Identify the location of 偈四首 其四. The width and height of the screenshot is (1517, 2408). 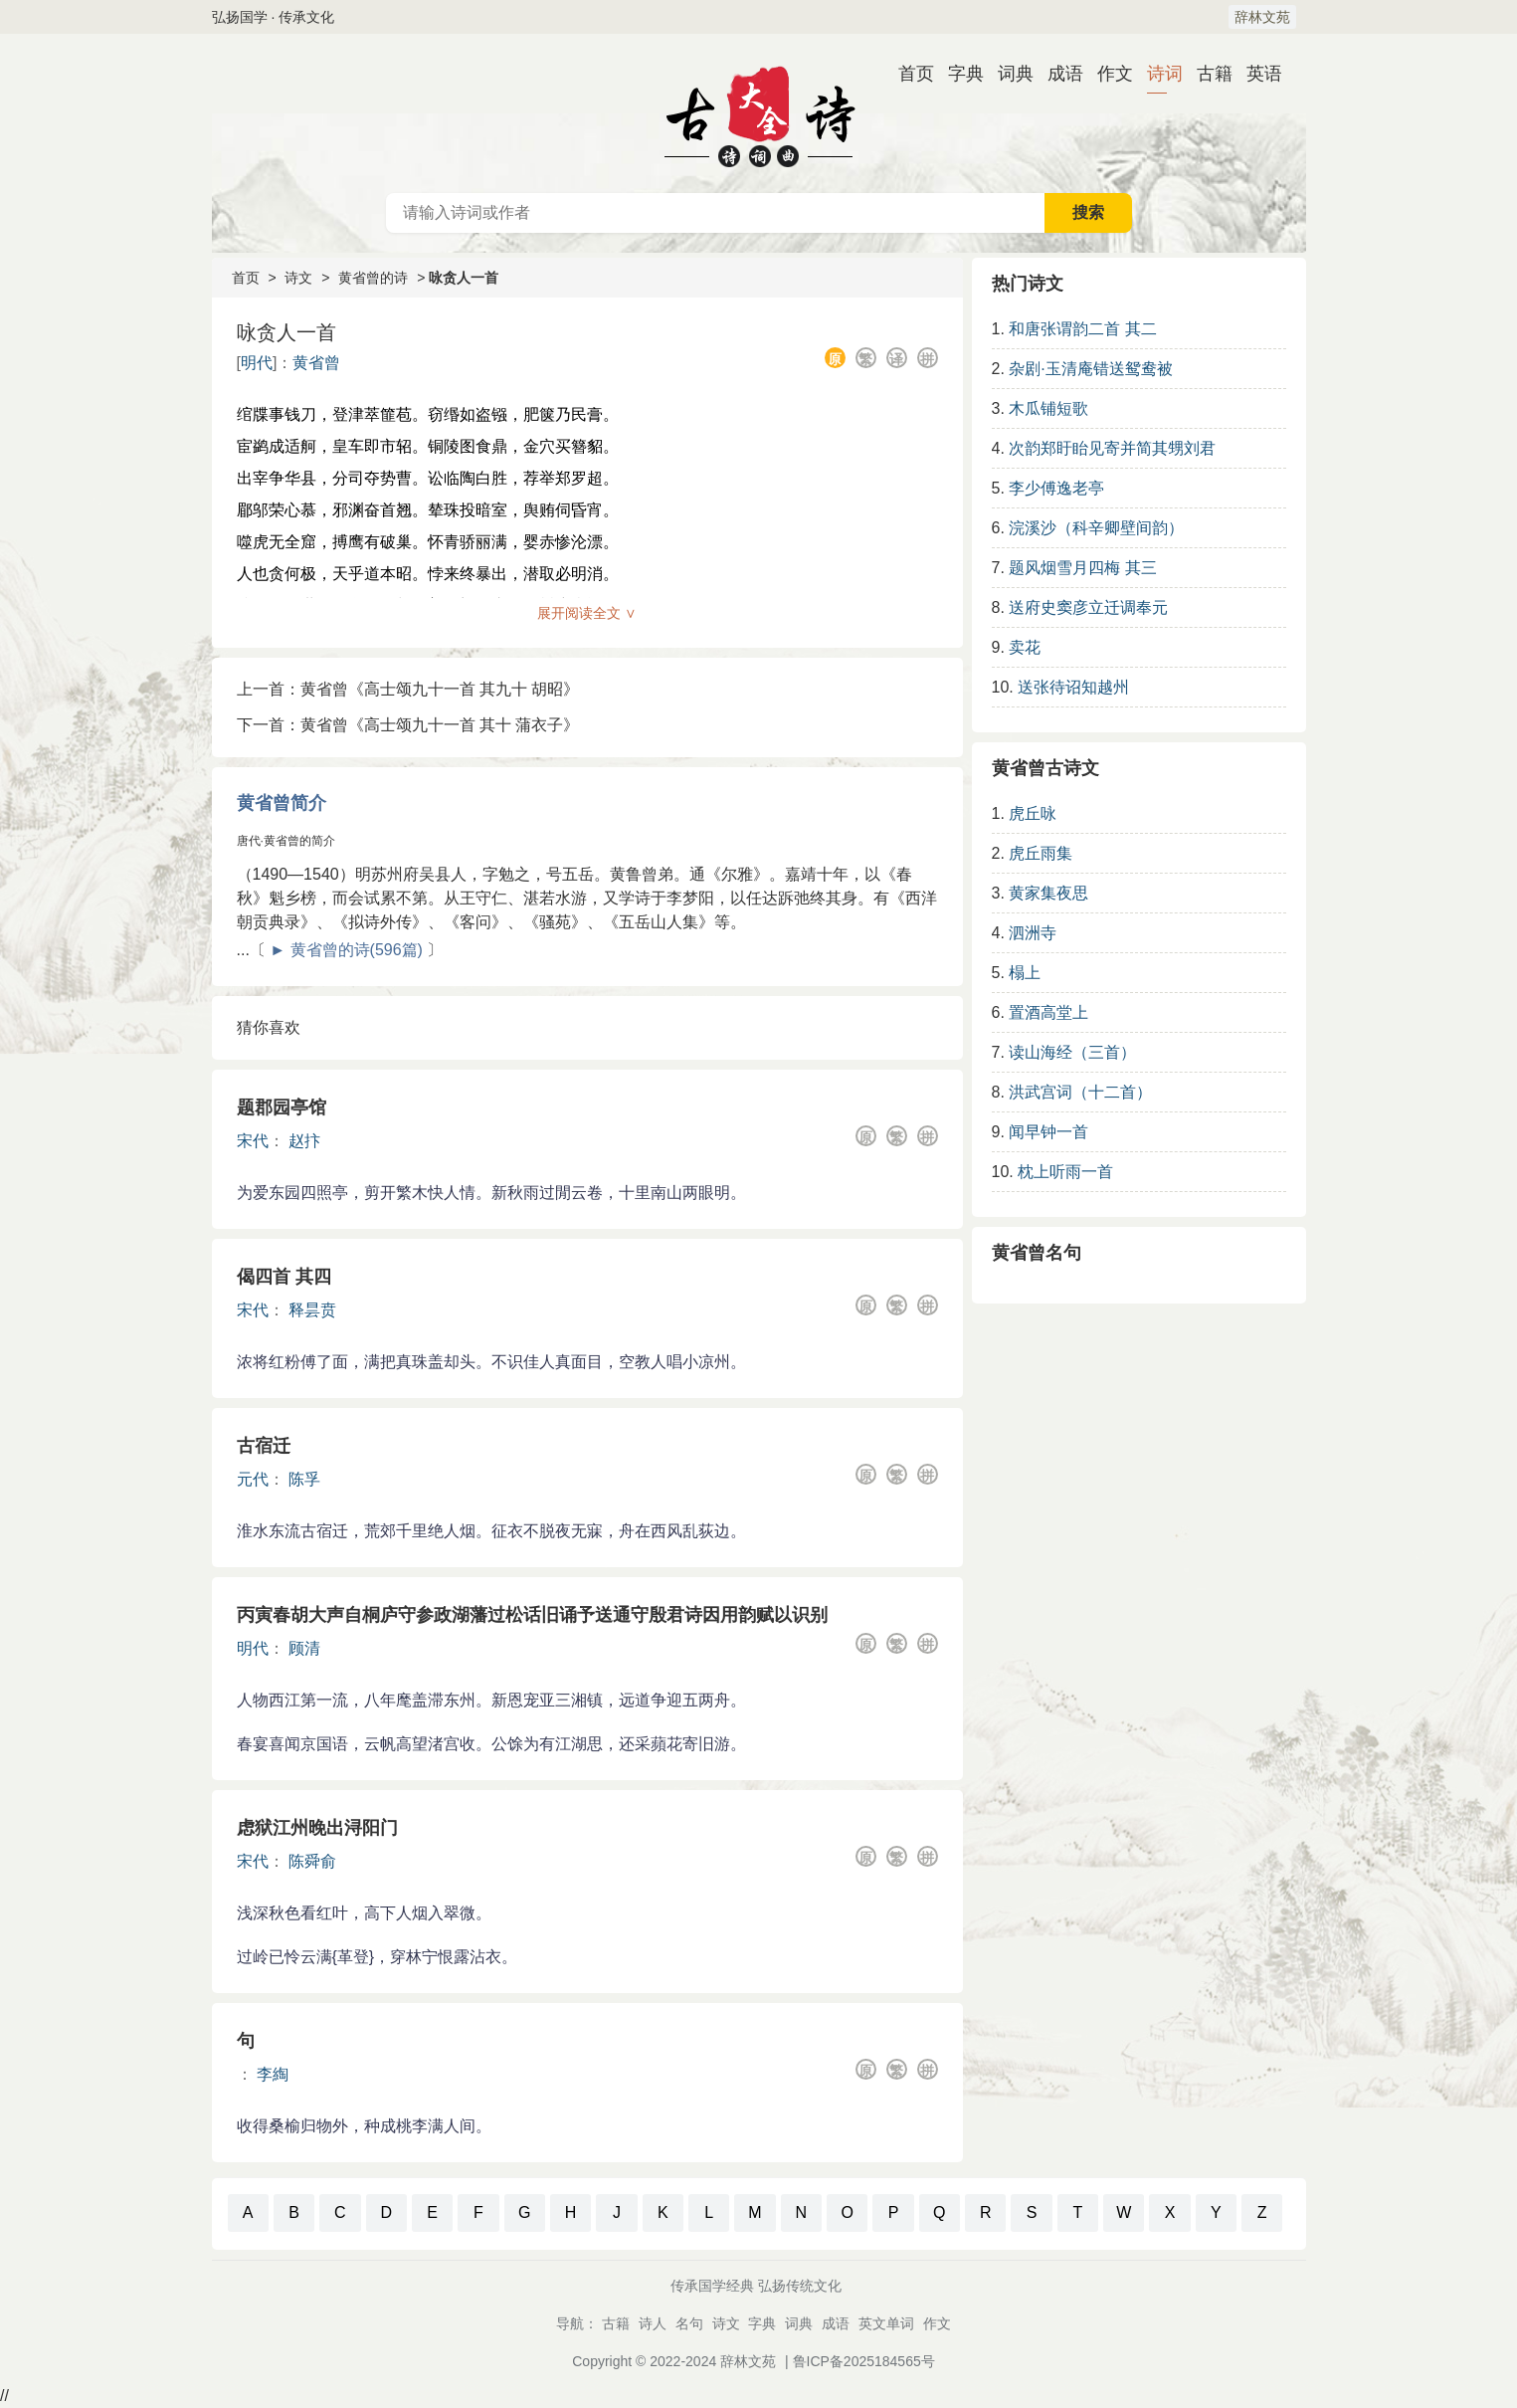
(284, 1277).